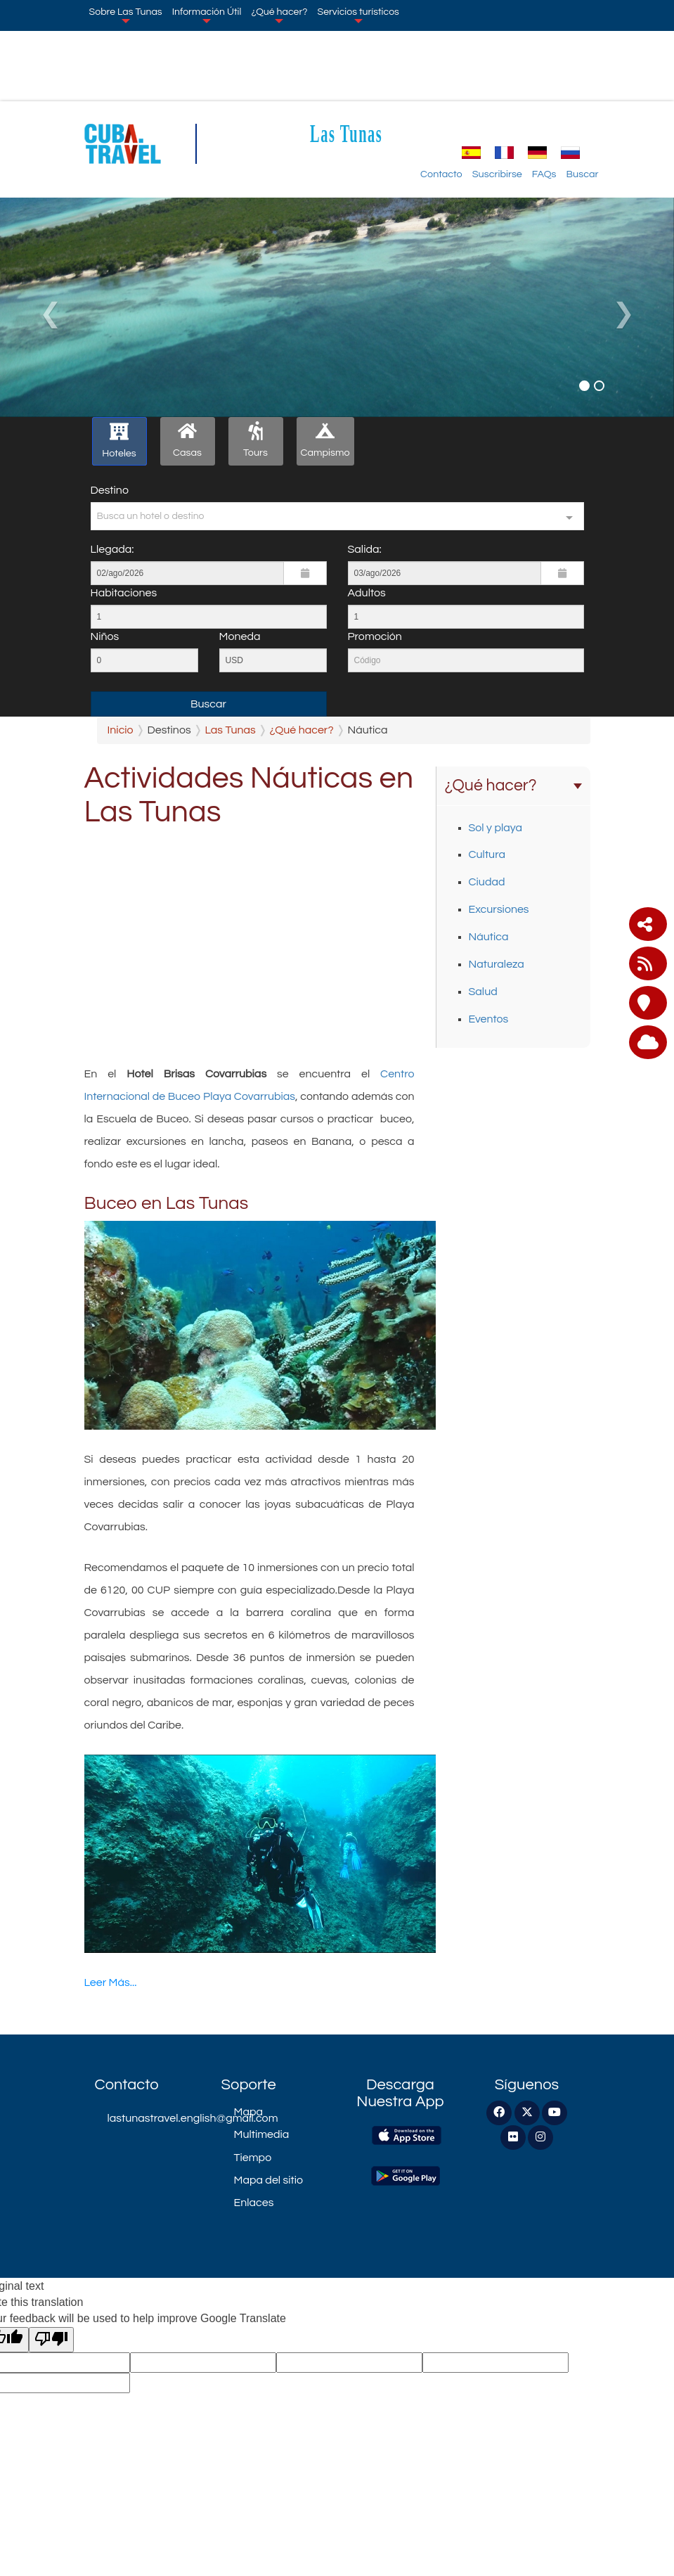 The height and width of the screenshot is (2576, 674). I want to click on lastunastravel.english@gmail.com, so click(154, 2118).